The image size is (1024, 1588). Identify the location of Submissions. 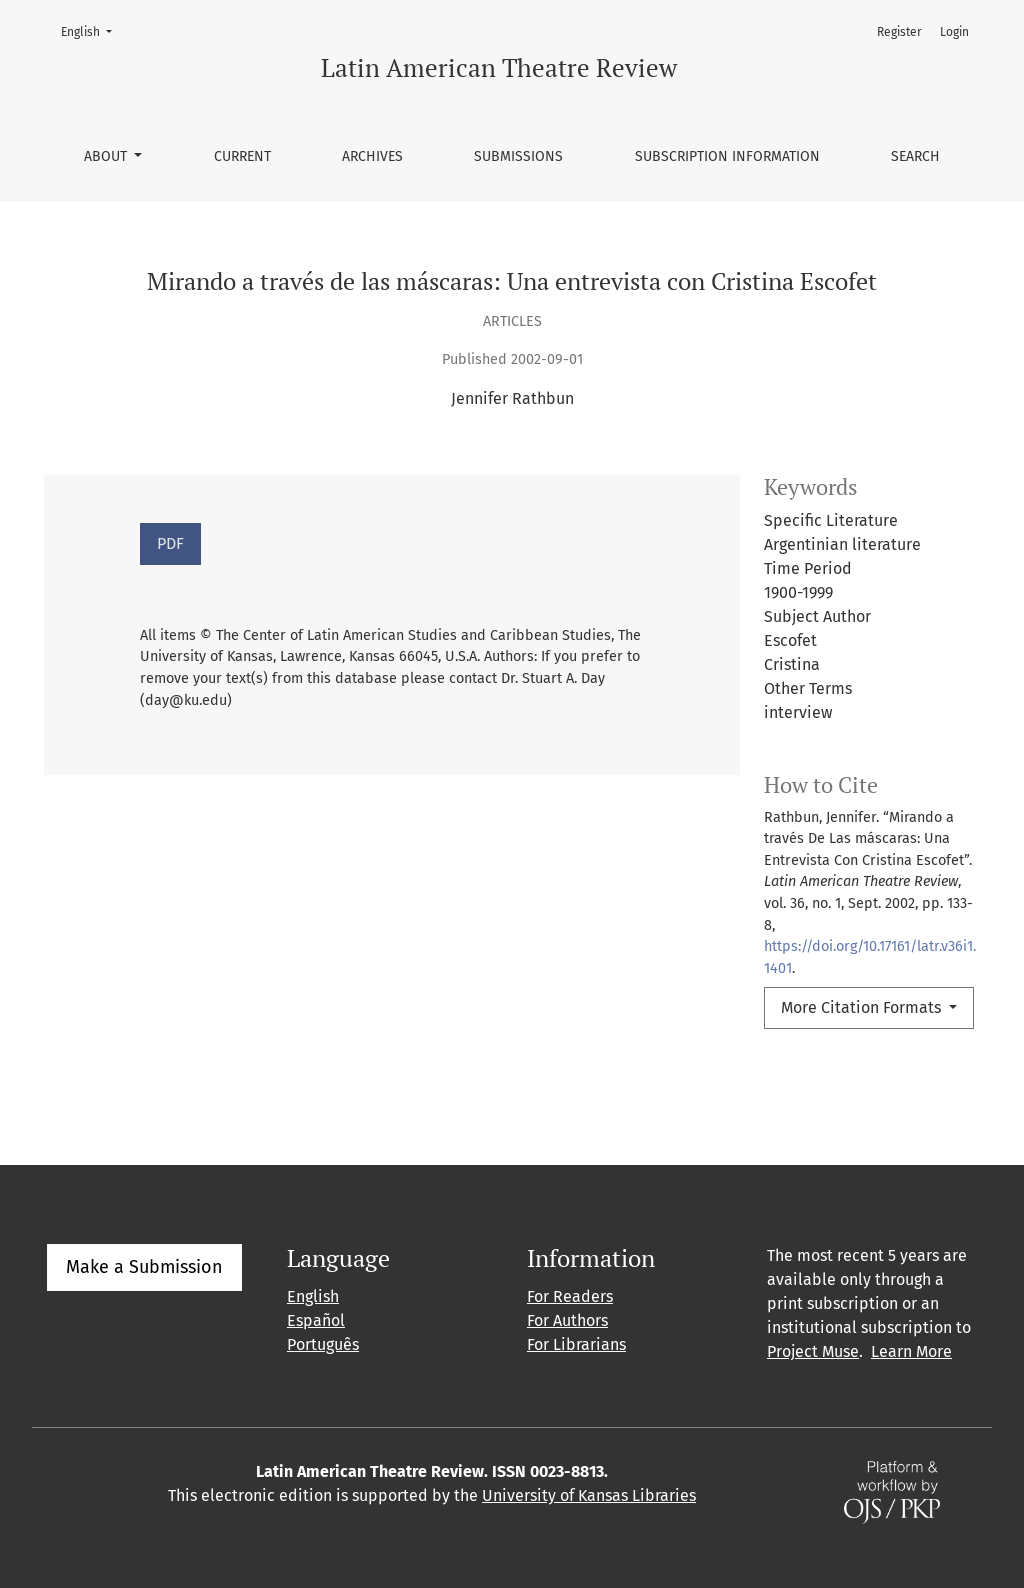
(518, 156).